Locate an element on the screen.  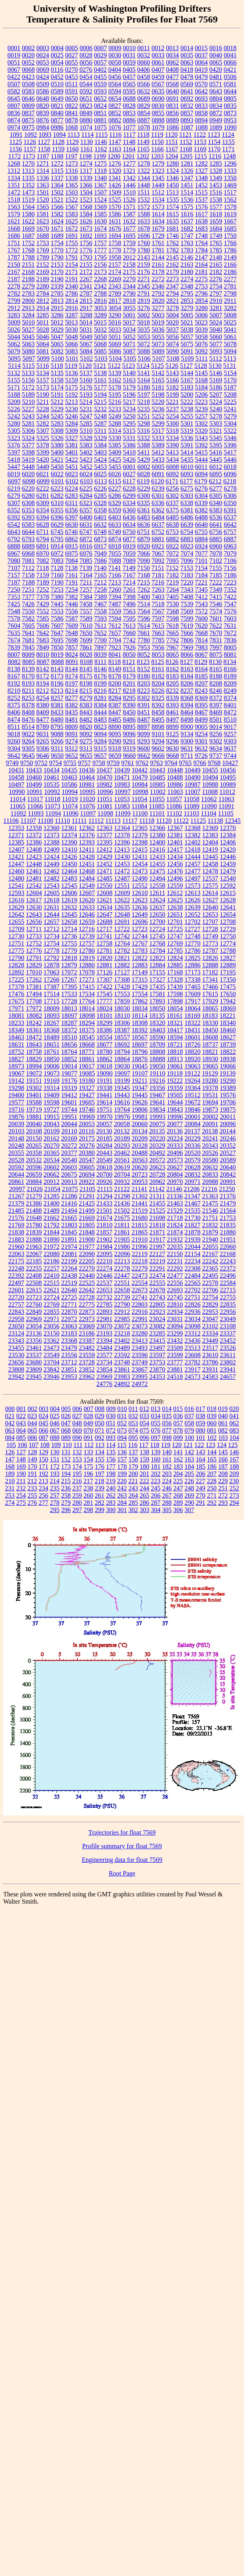
5330 is located at coordinates (115, 437).